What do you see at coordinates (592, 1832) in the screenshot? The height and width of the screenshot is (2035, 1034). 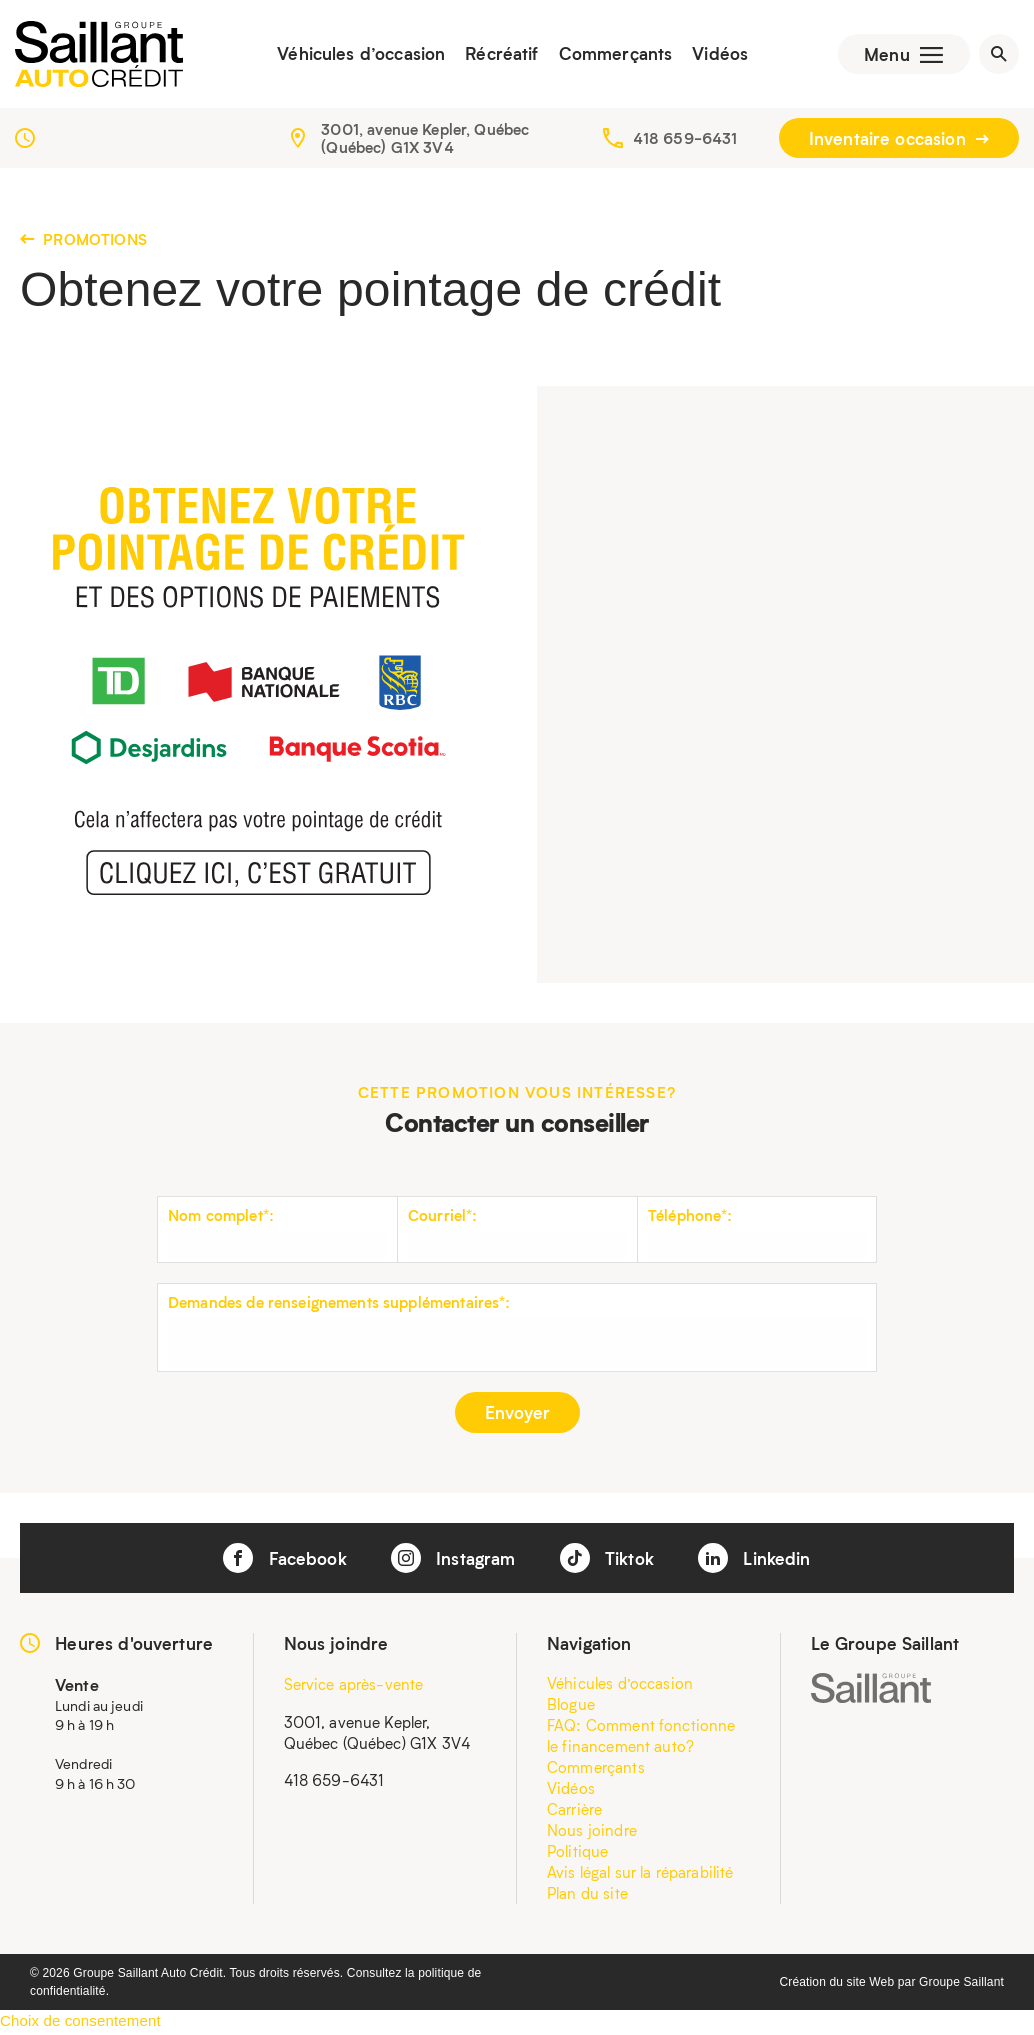 I see `Nous joindre` at bounding box center [592, 1832].